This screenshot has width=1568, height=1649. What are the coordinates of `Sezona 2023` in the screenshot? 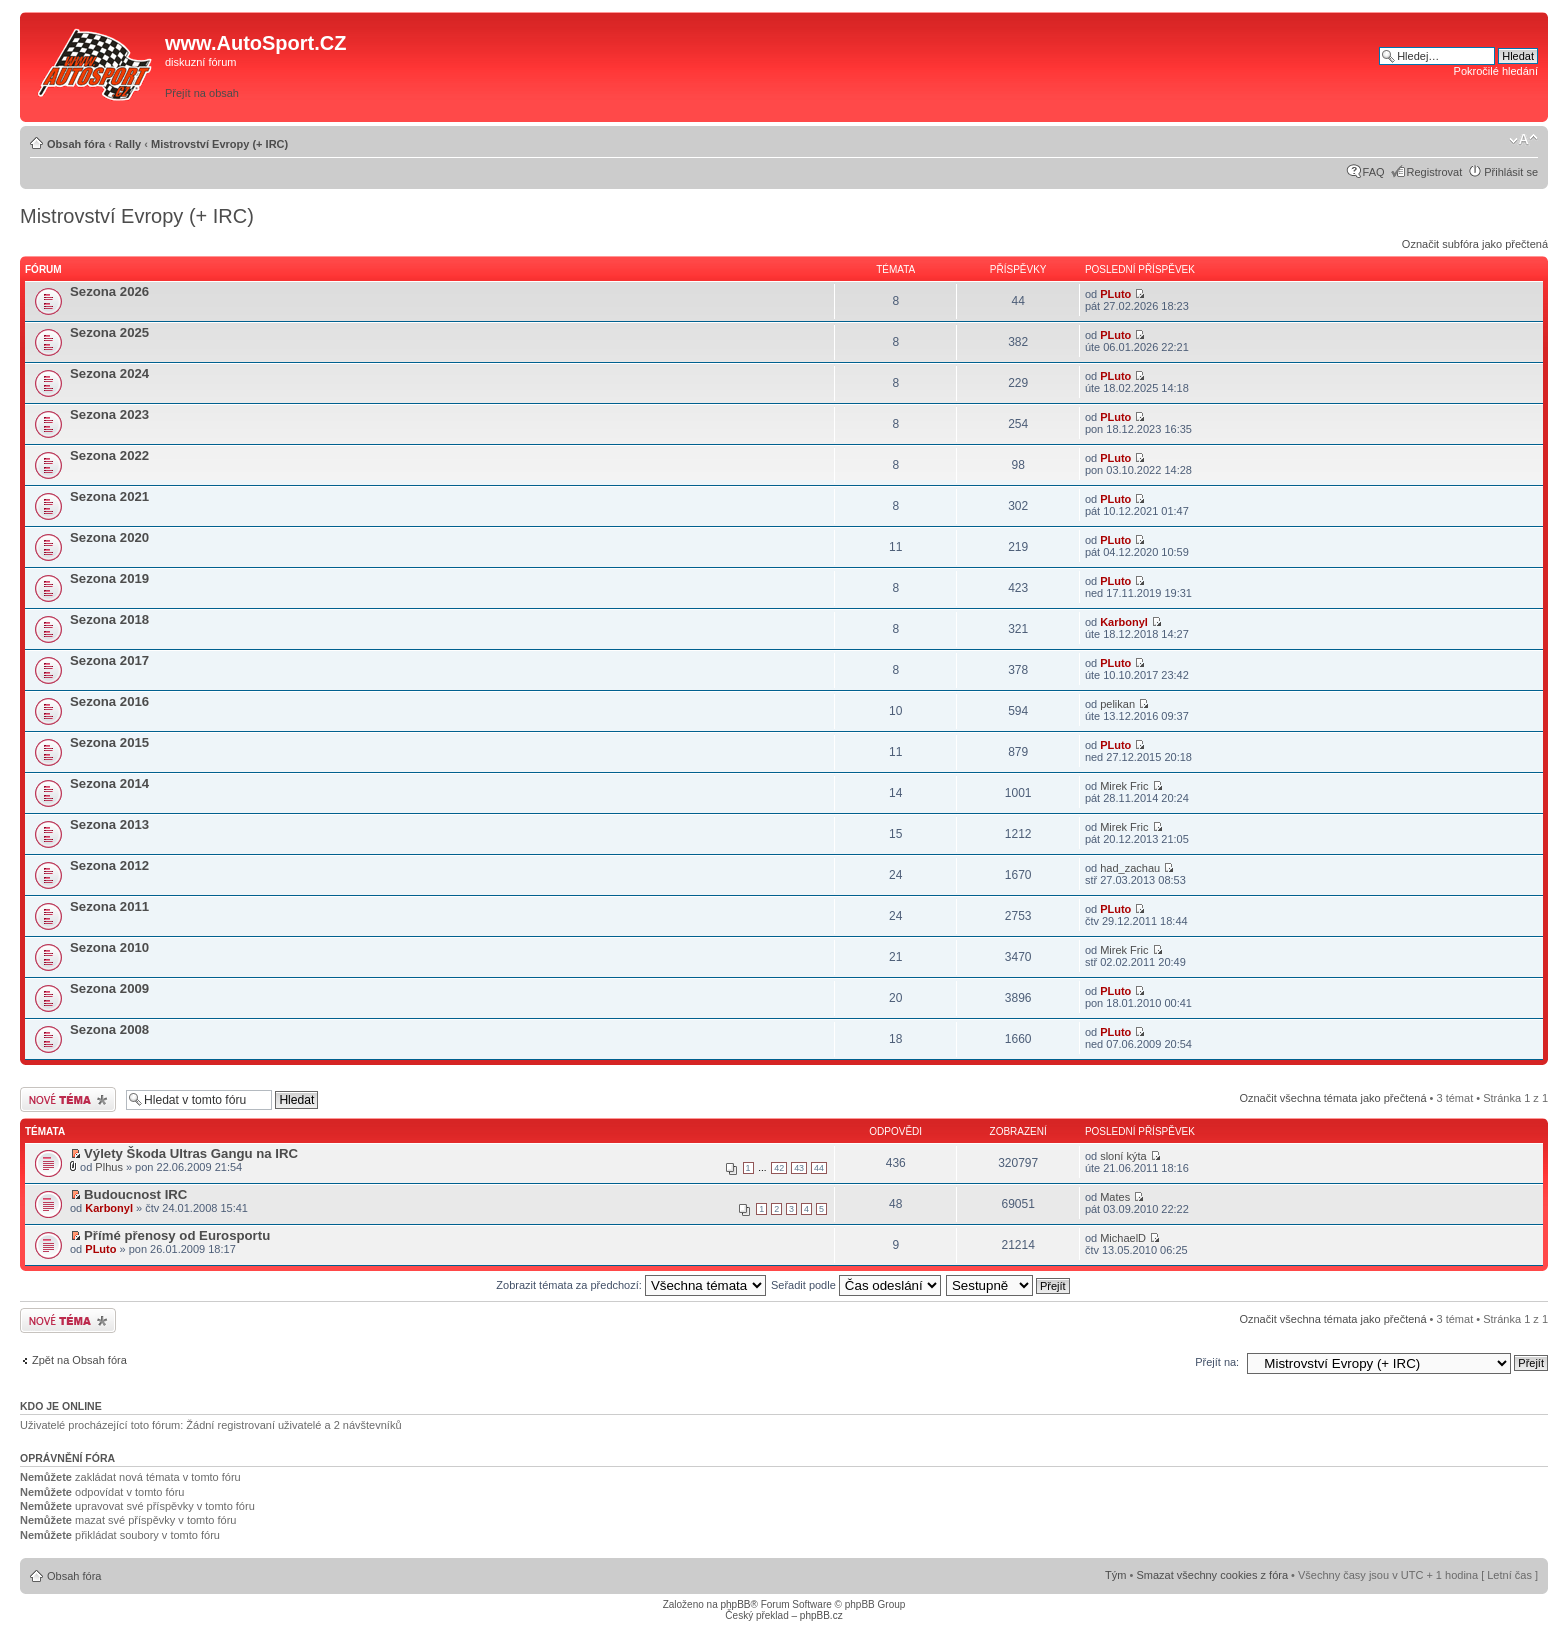 It's located at (109, 414).